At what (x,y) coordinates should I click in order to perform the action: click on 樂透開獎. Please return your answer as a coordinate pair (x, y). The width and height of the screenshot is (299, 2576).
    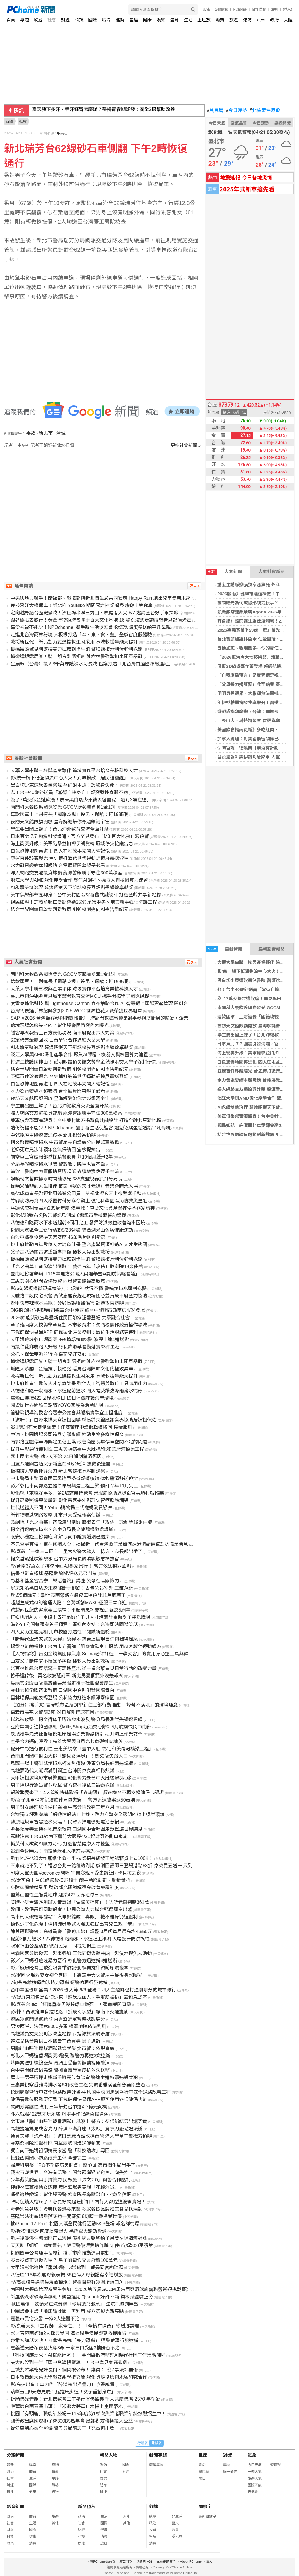
    Looking at the image, I should click on (282, 123).